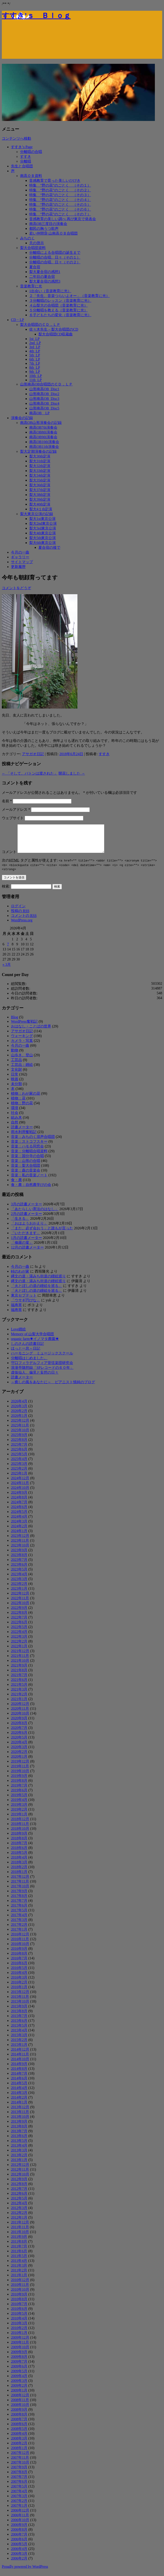 This screenshot has height=2576, width=164. I want to click on 2019年3月, so click(19, 1810).